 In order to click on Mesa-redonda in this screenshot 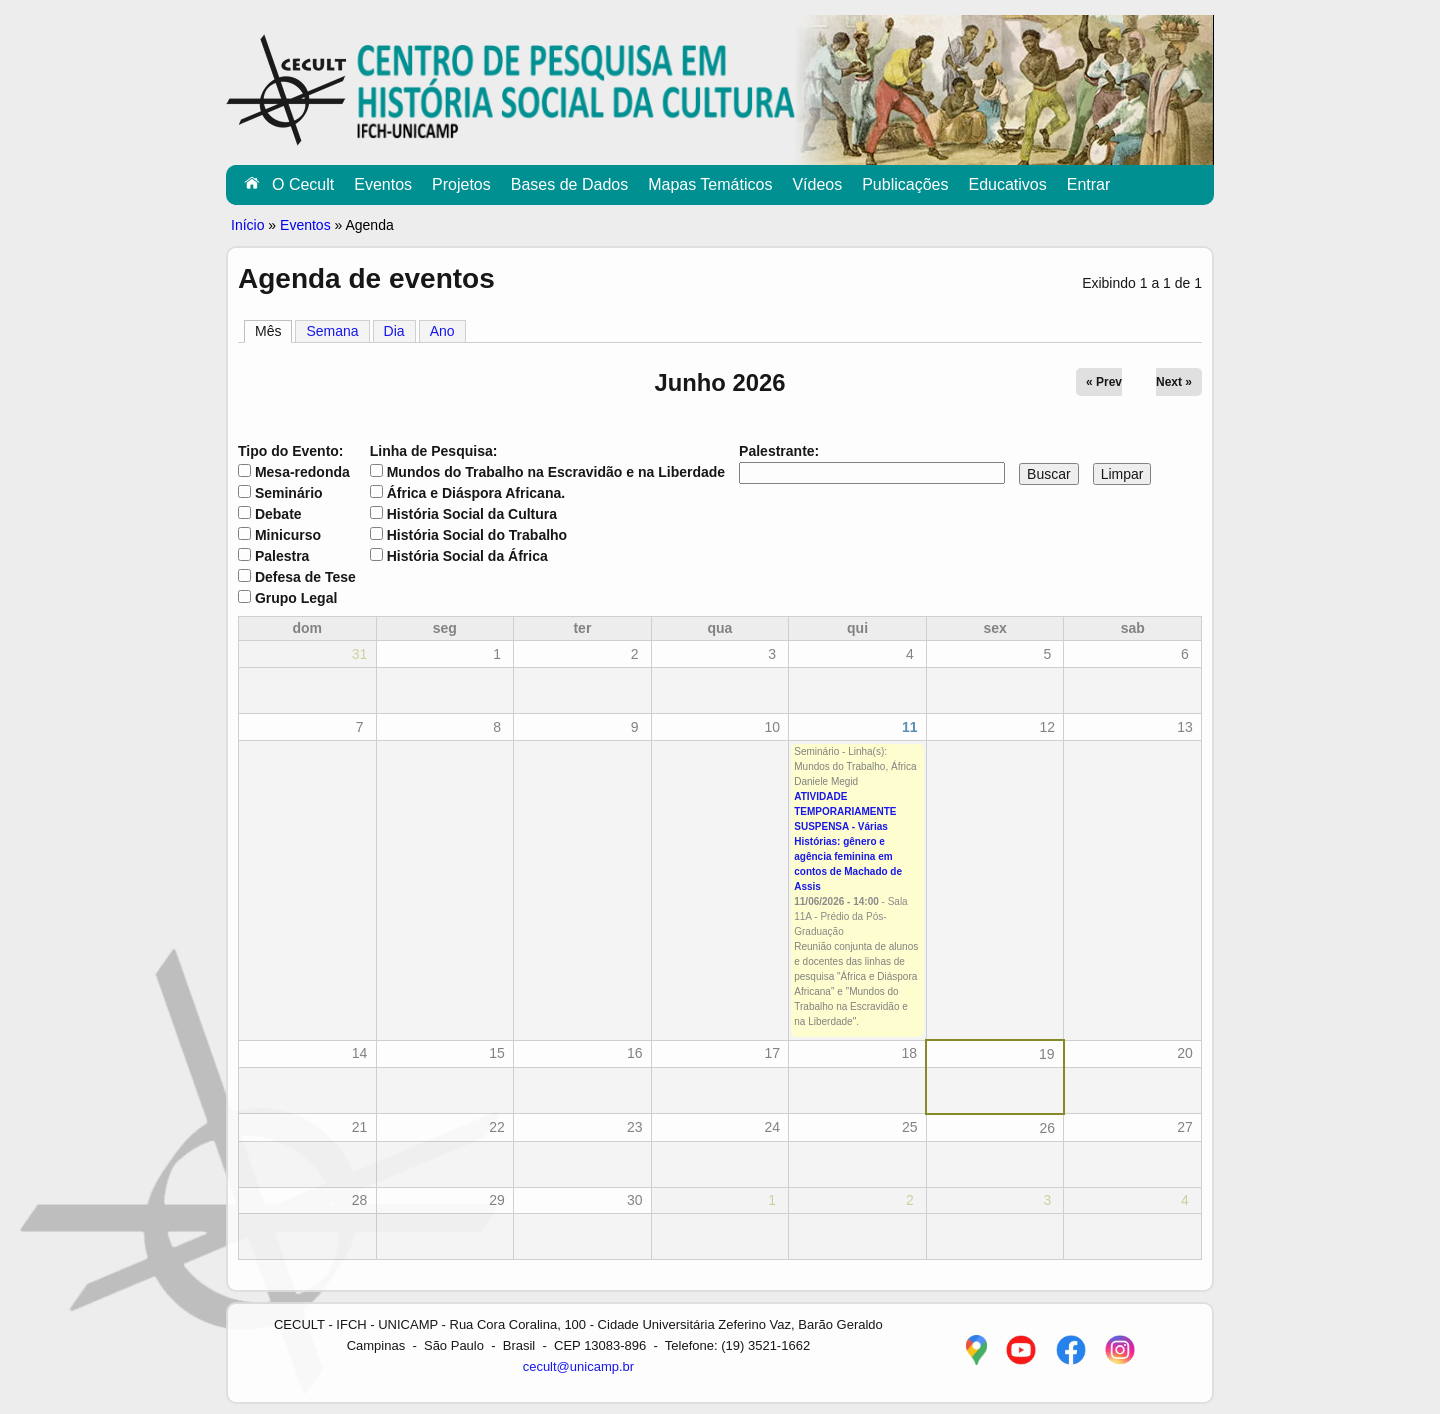, I will do `click(302, 472)`.